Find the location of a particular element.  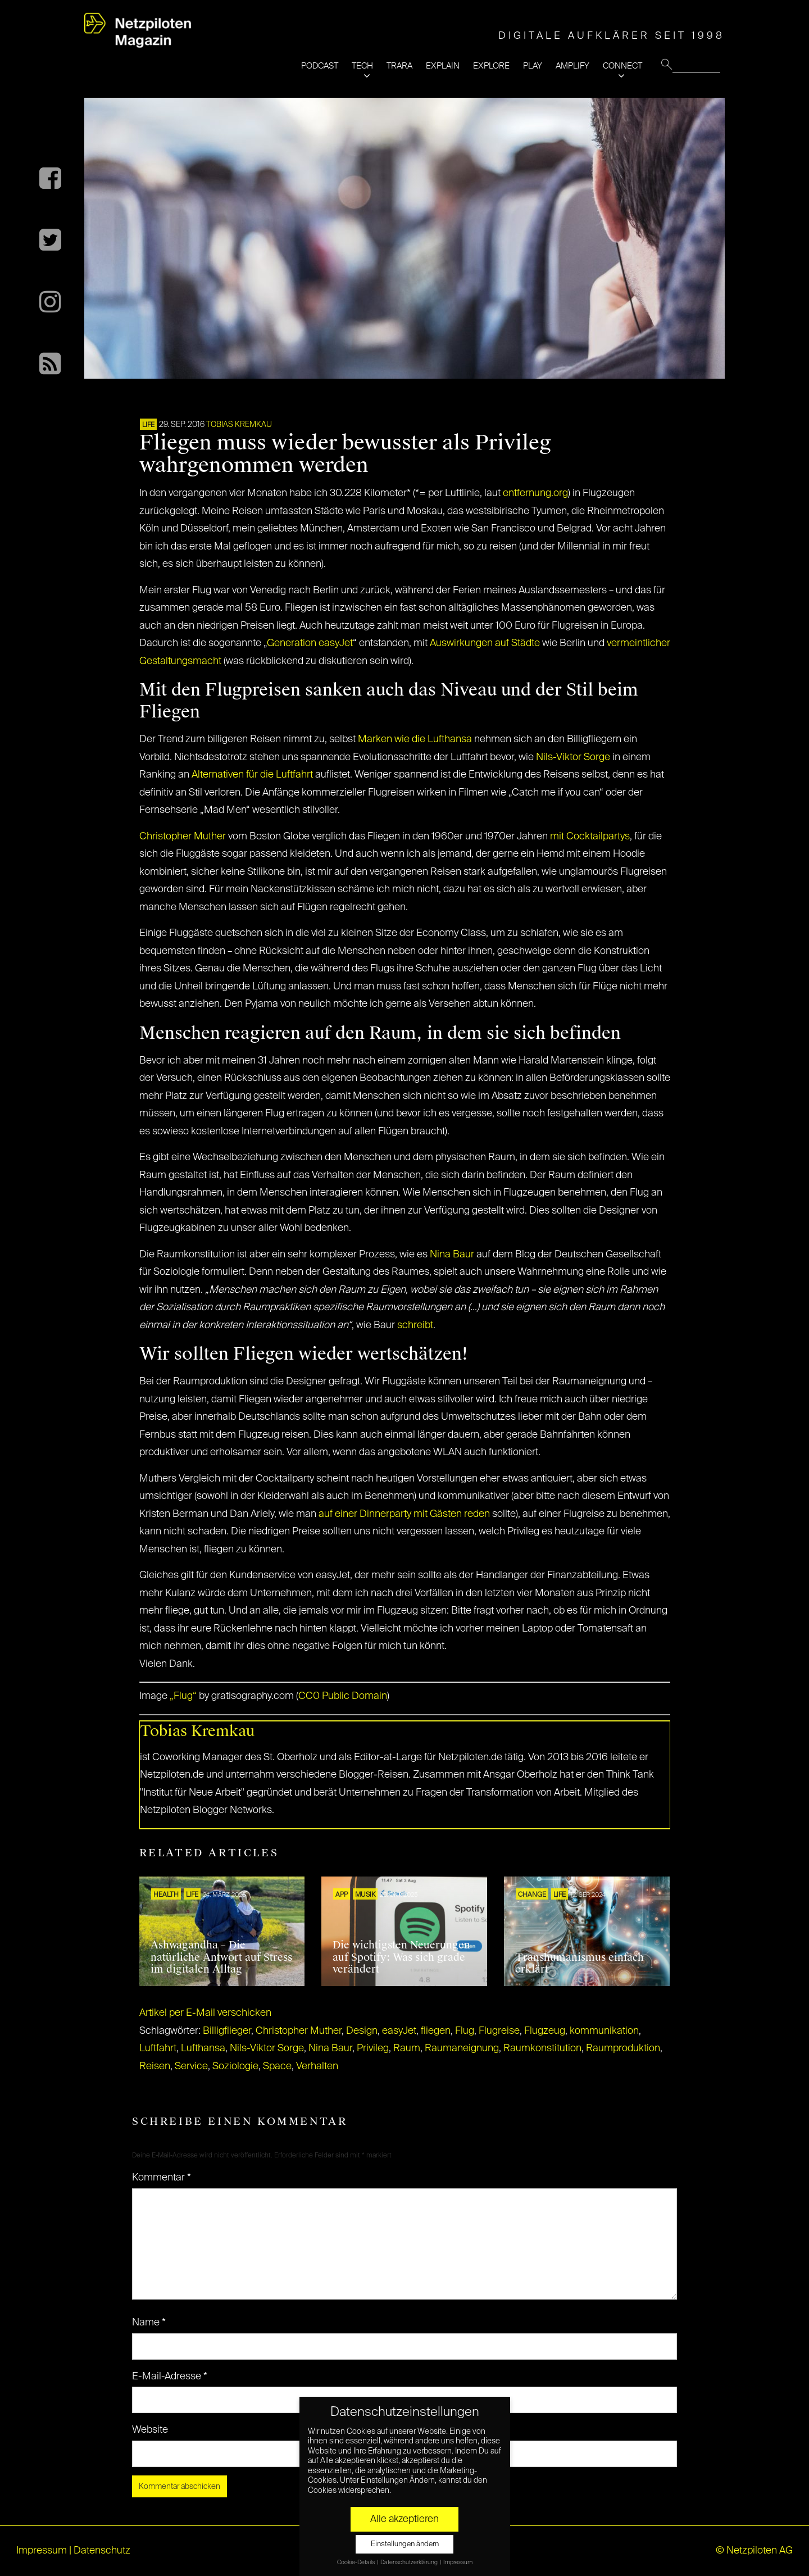

Ashwagandha – Die natürliche Antwort auf Stress im digitalen Alltag is located at coordinates (221, 1957).